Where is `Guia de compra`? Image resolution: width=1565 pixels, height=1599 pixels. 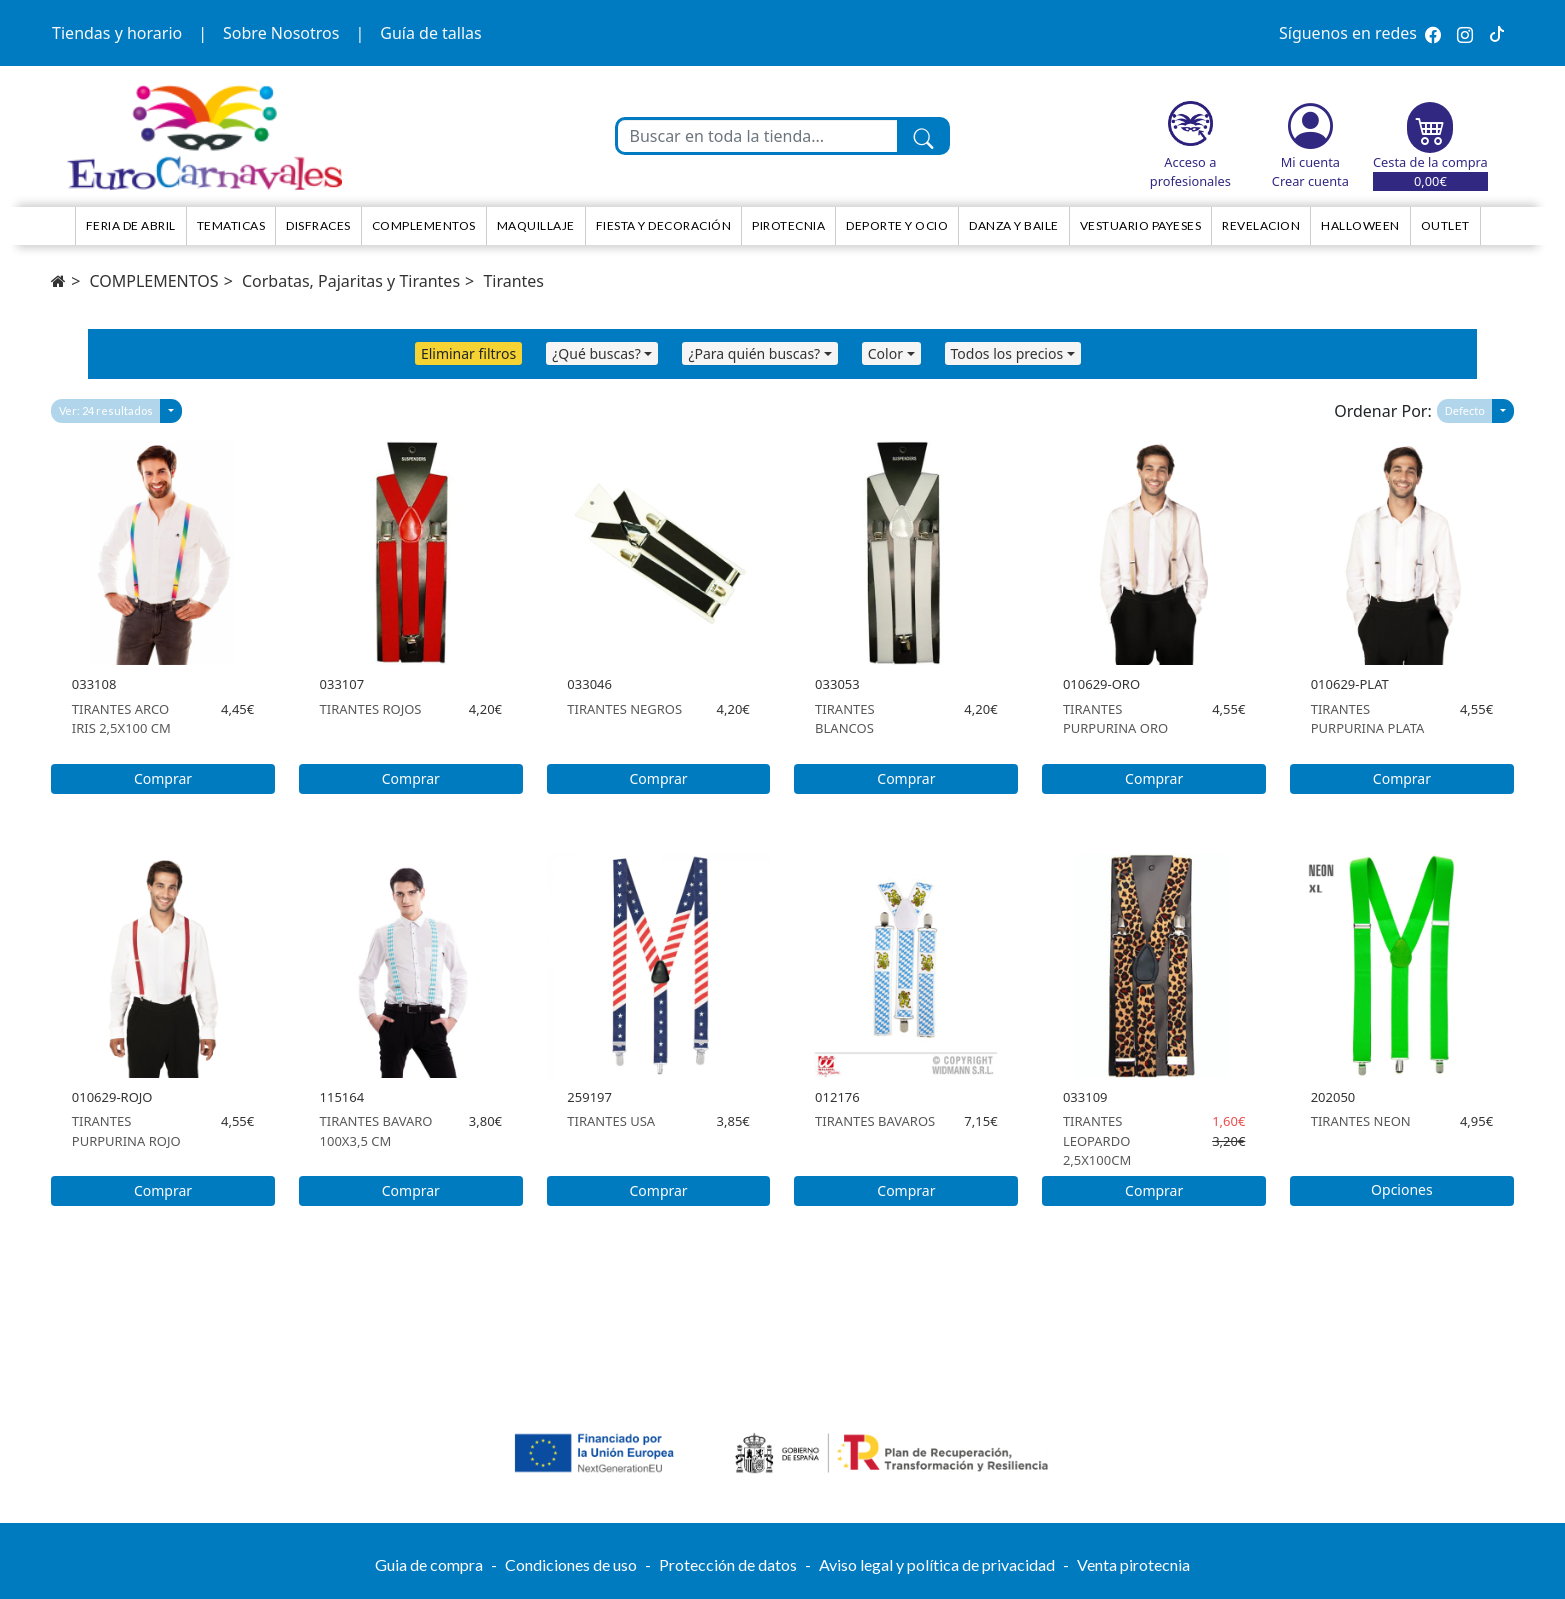 Guia de compra is located at coordinates (429, 1564).